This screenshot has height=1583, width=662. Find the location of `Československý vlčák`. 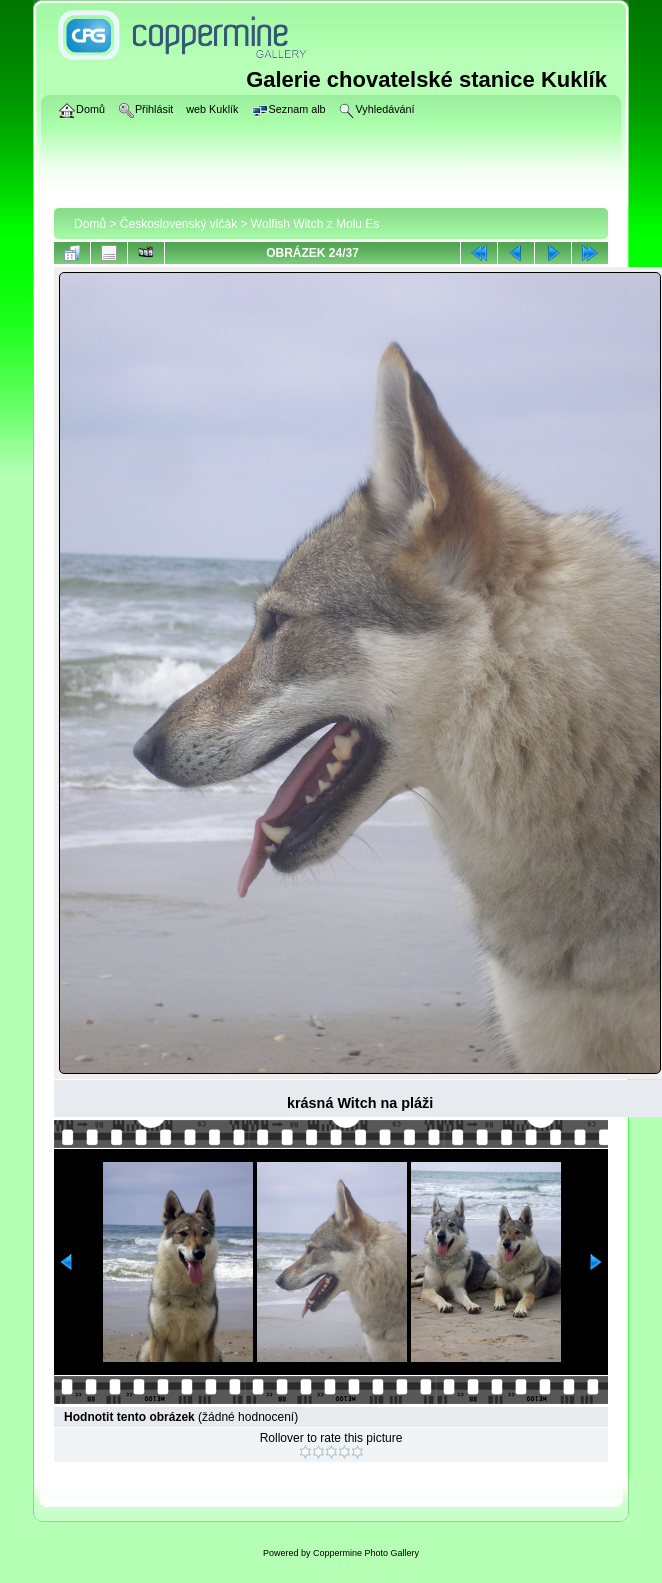

Československý vlčák is located at coordinates (178, 224).